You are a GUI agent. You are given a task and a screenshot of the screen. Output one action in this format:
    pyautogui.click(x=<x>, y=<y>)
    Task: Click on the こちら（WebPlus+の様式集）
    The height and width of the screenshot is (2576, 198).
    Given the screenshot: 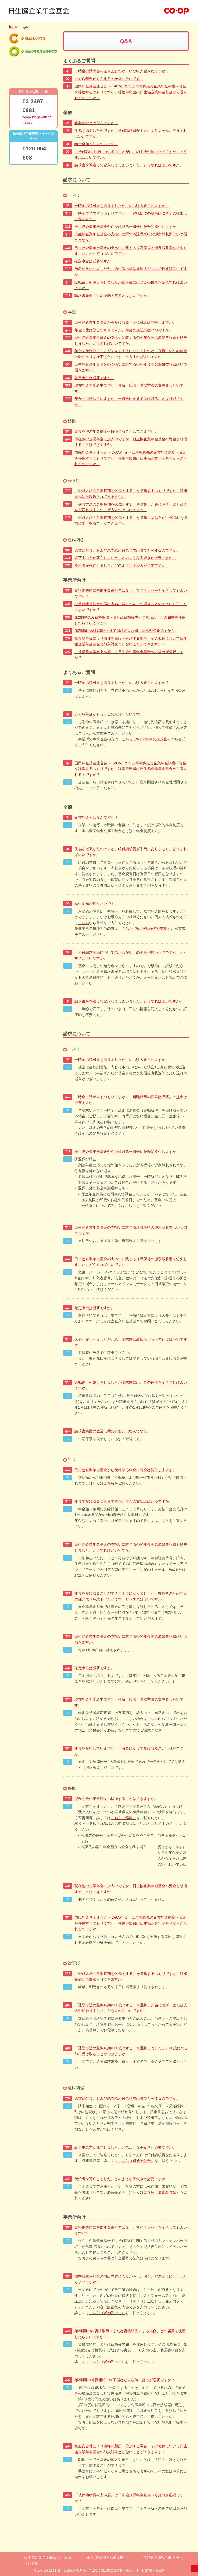 What is the action you would take?
    pyautogui.click(x=146, y=739)
    